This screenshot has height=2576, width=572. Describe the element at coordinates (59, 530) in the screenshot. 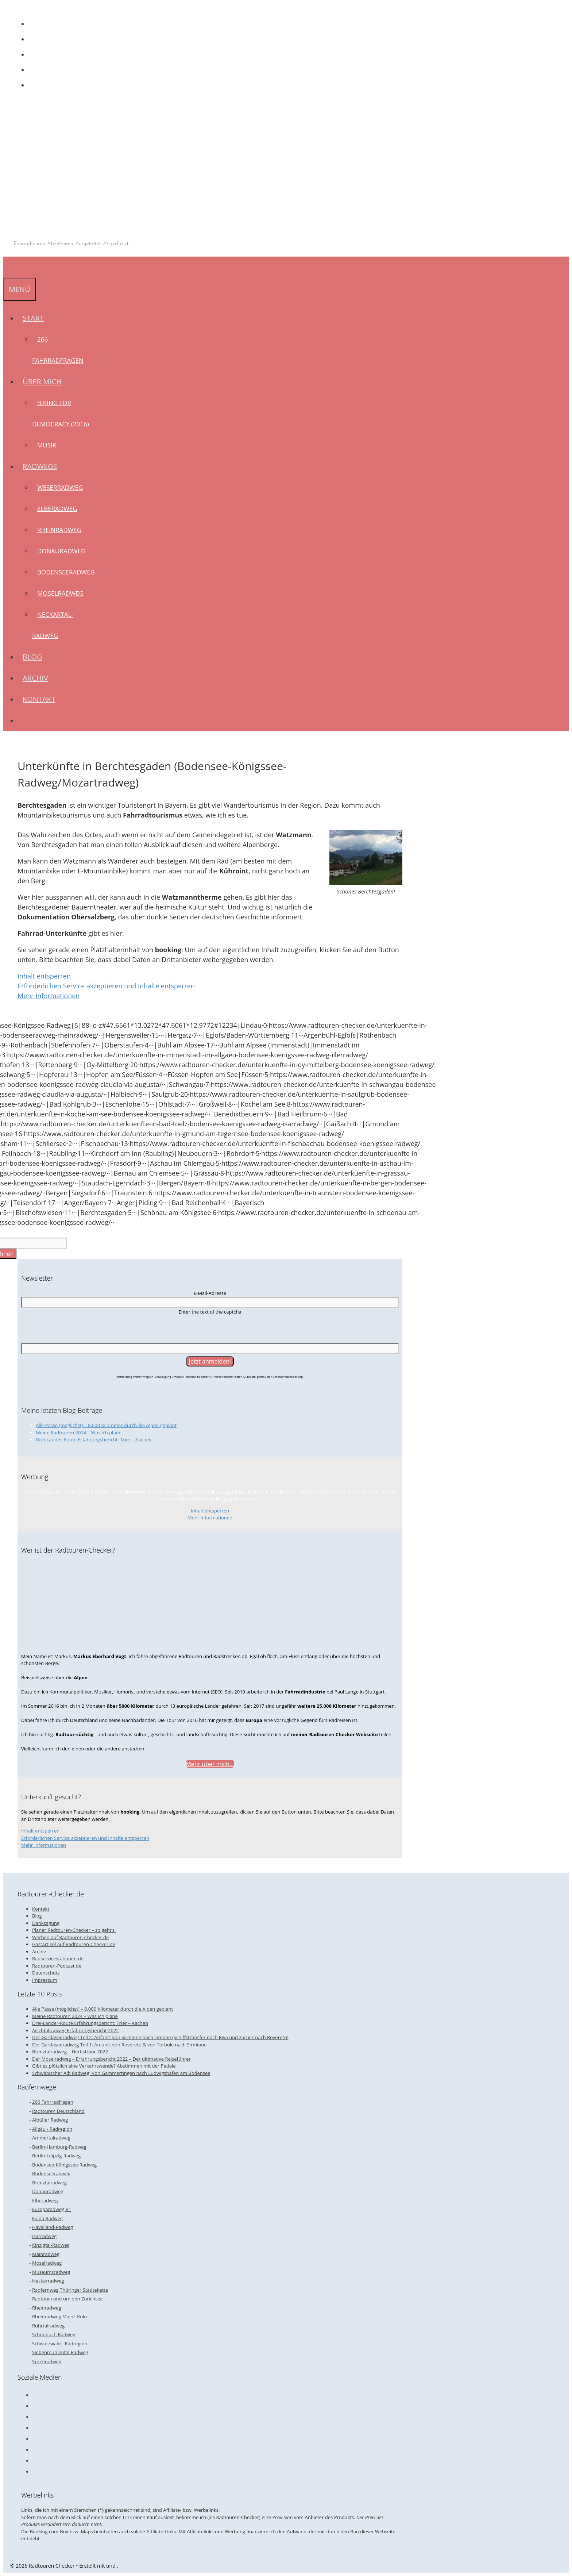

I see `Rheinradweg` at that location.